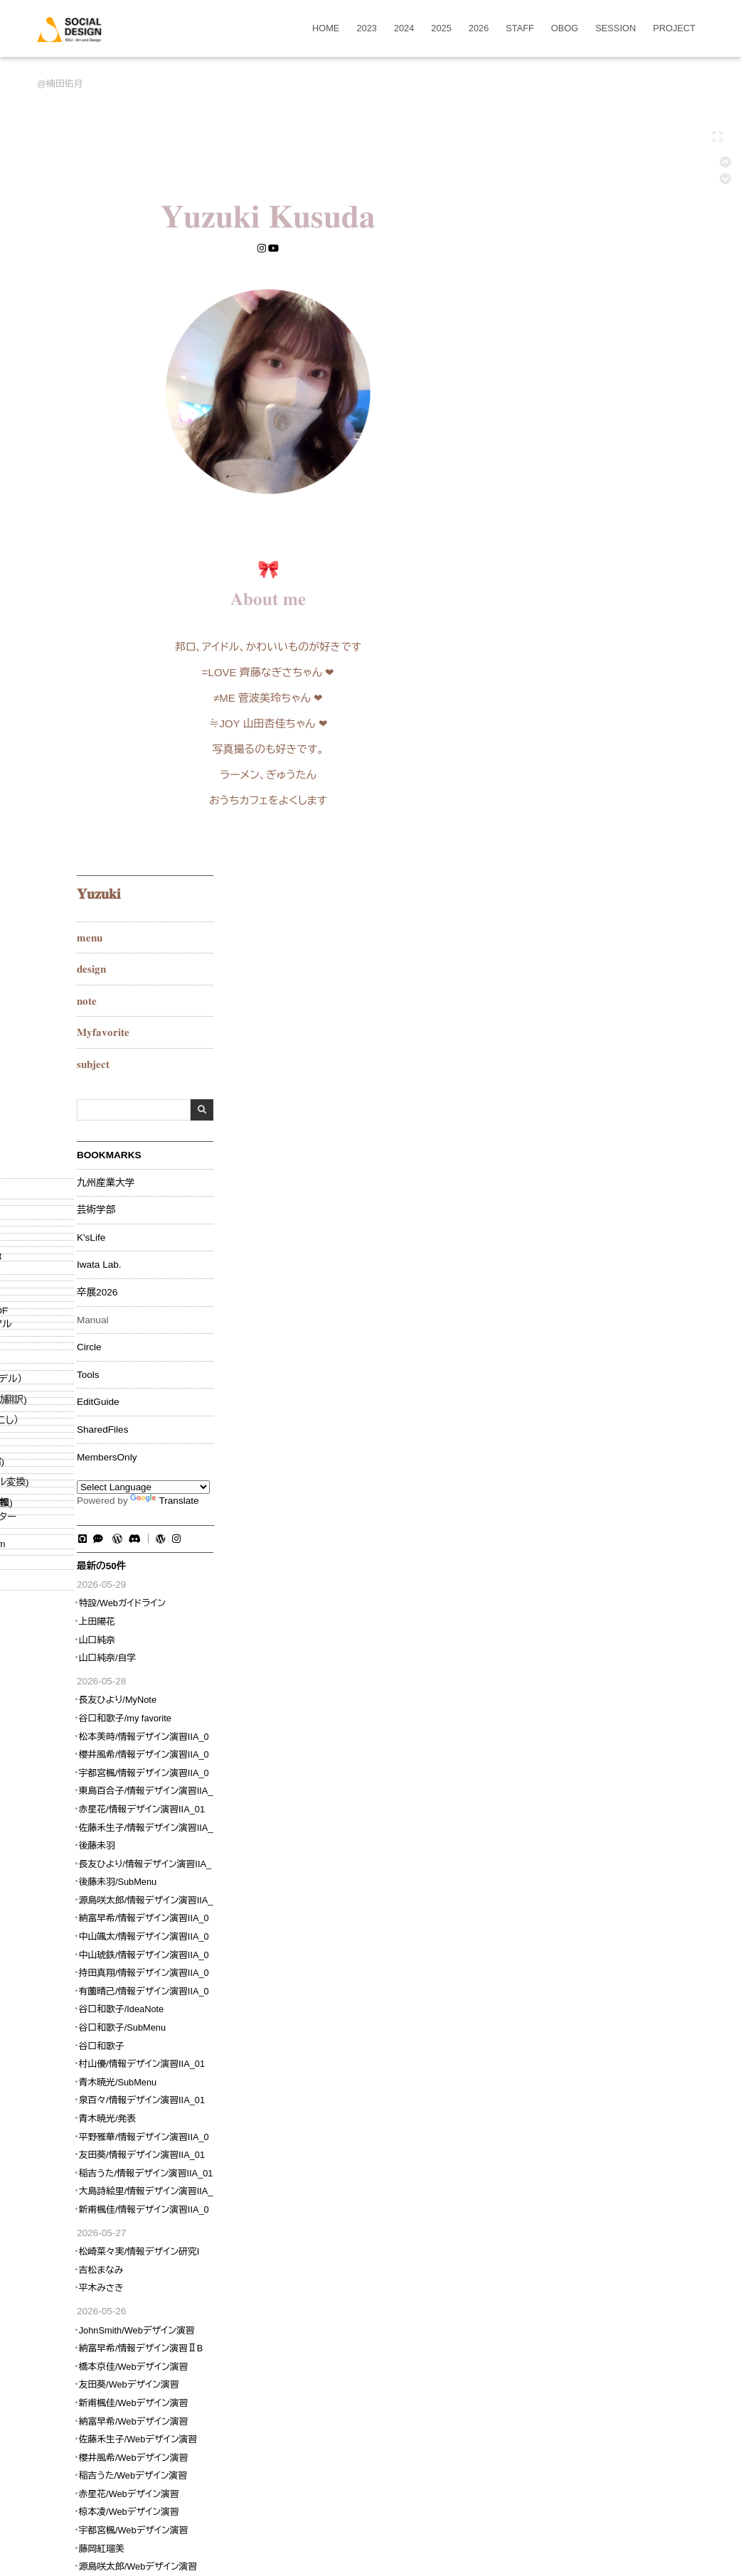  I want to click on UPLOAD, so click(335, 2203).